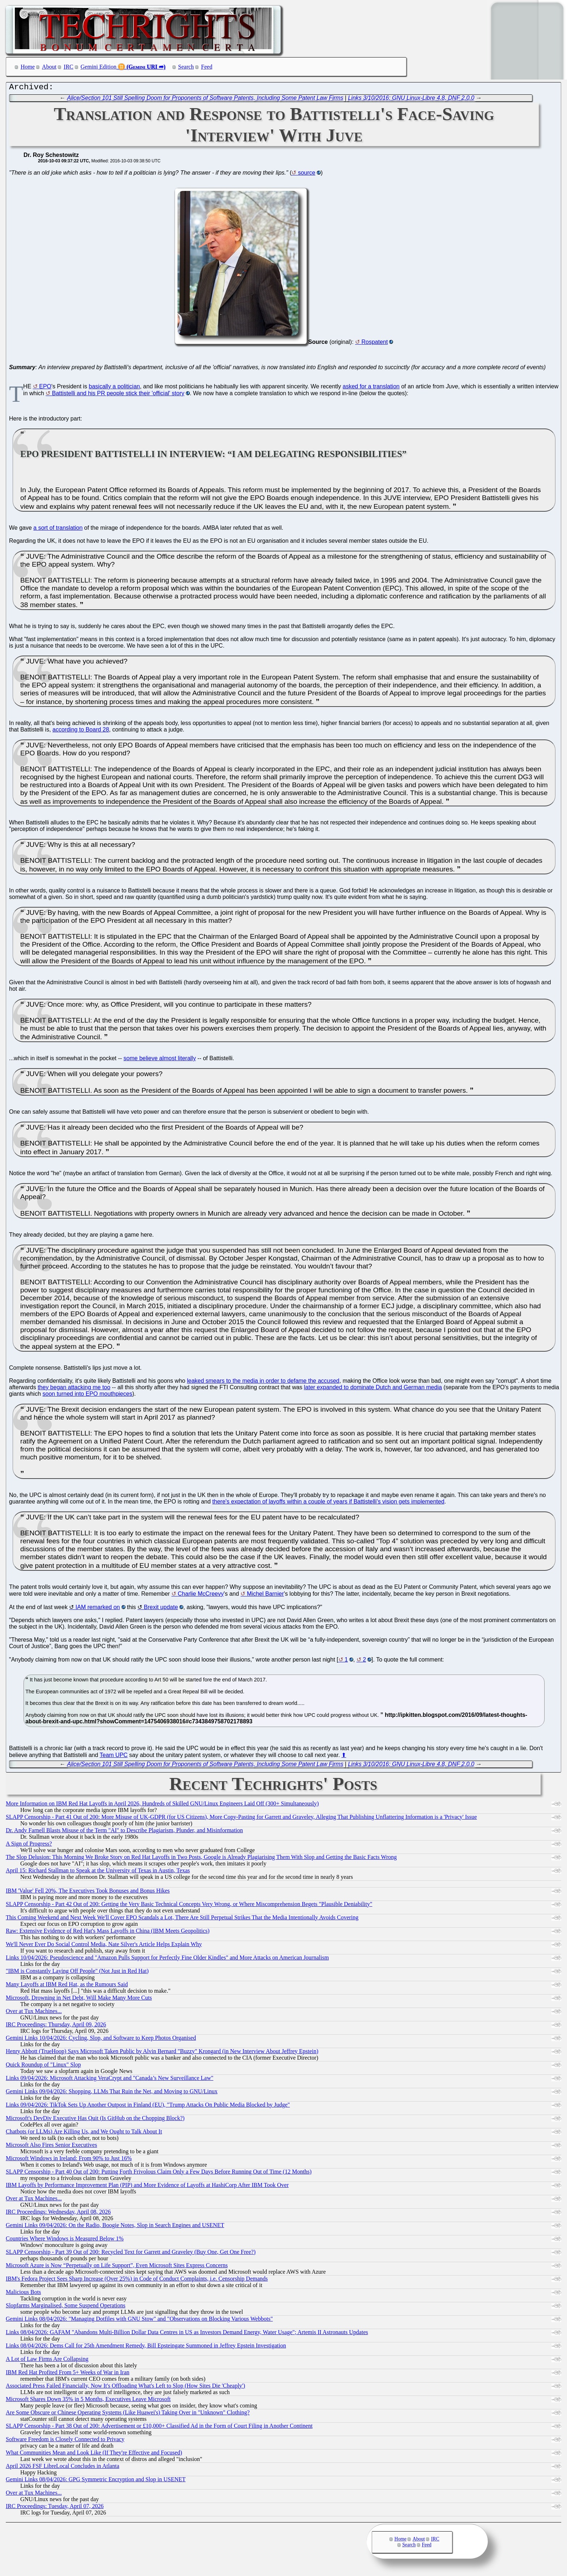 The image size is (567, 2576). What do you see at coordinates (65, 2441) in the screenshot?
I see `Software Freedom is Closely Connected to Privacy` at bounding box center [65, 2441].